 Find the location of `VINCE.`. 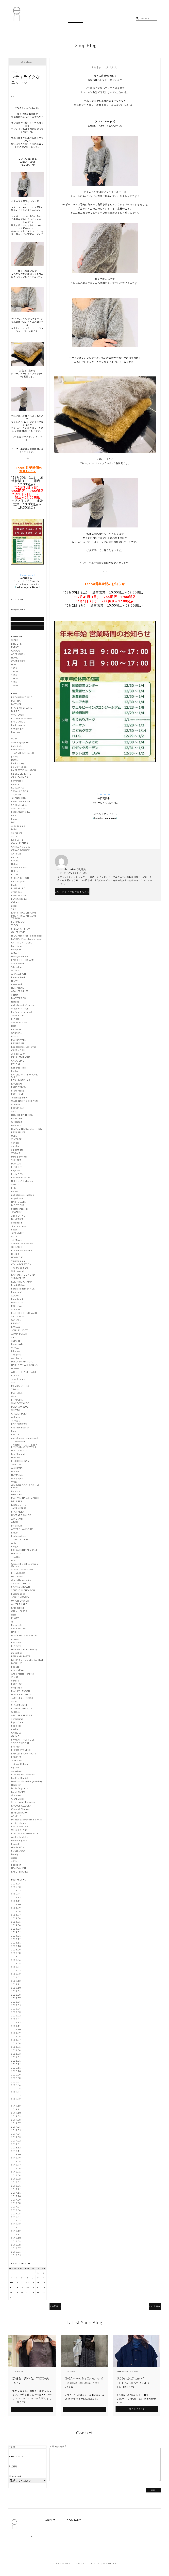

VINCE. is located at coordinates (15, 1348).